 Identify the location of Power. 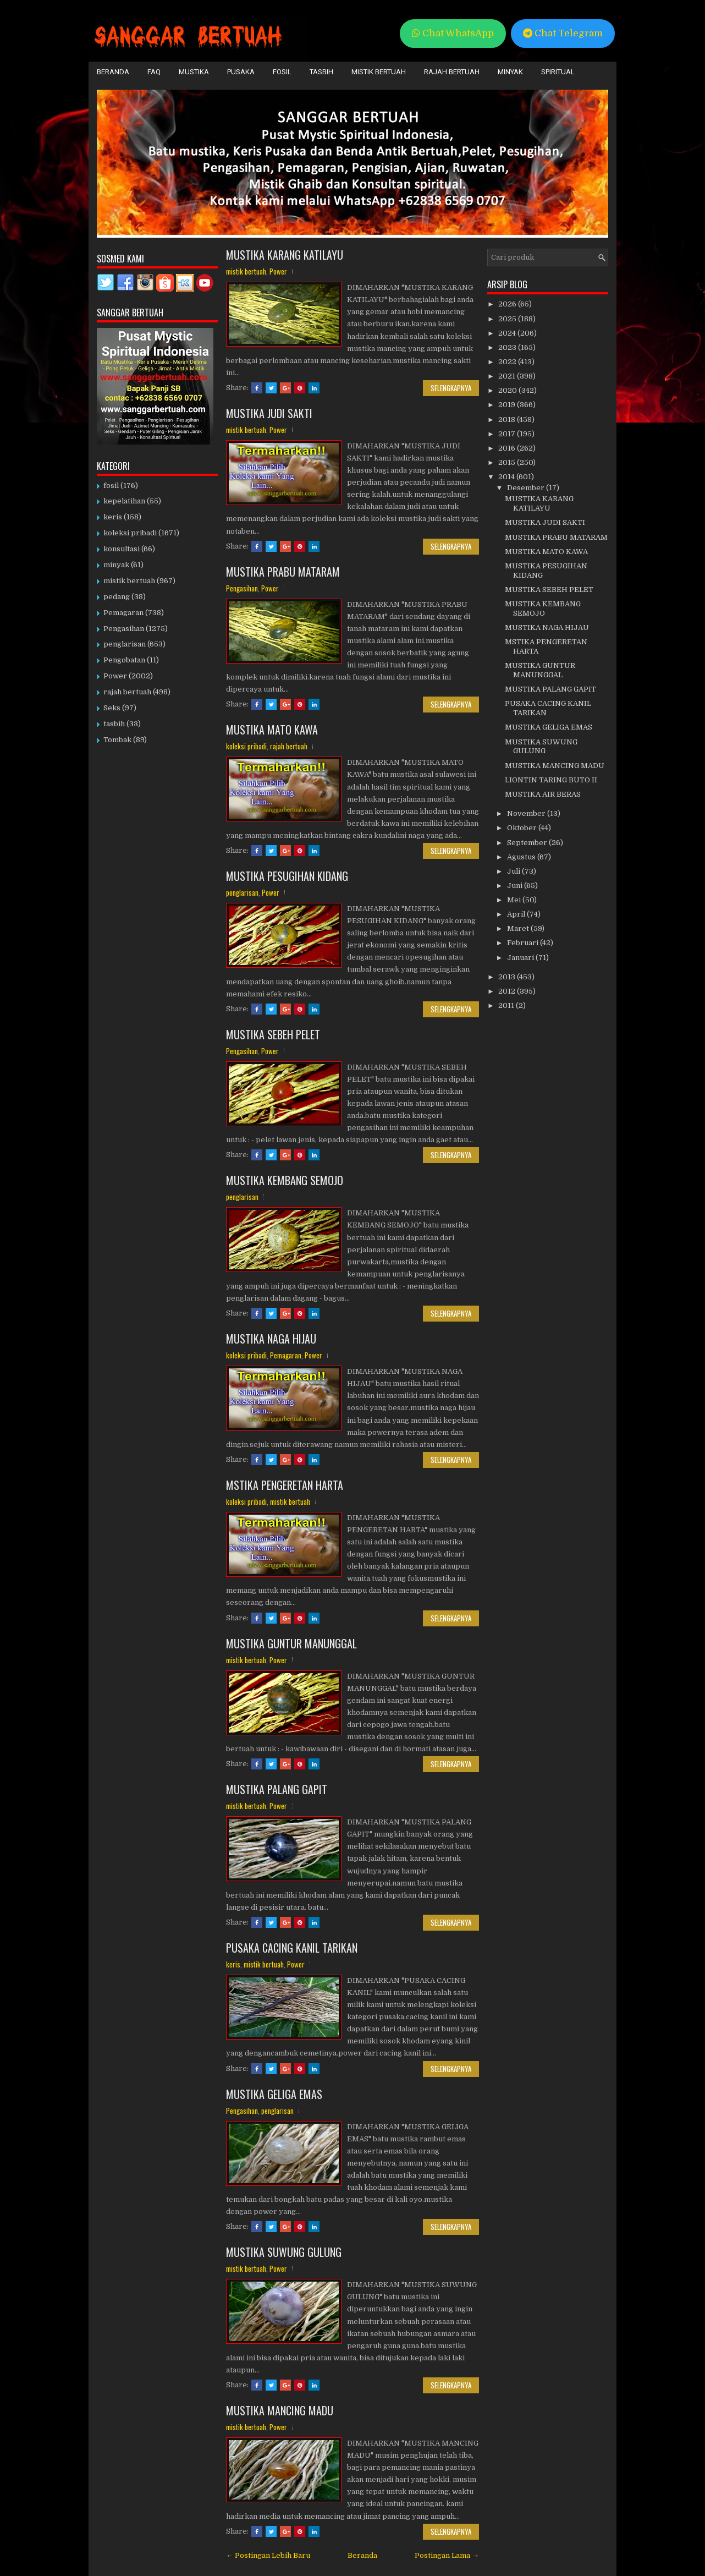
(278, 271).